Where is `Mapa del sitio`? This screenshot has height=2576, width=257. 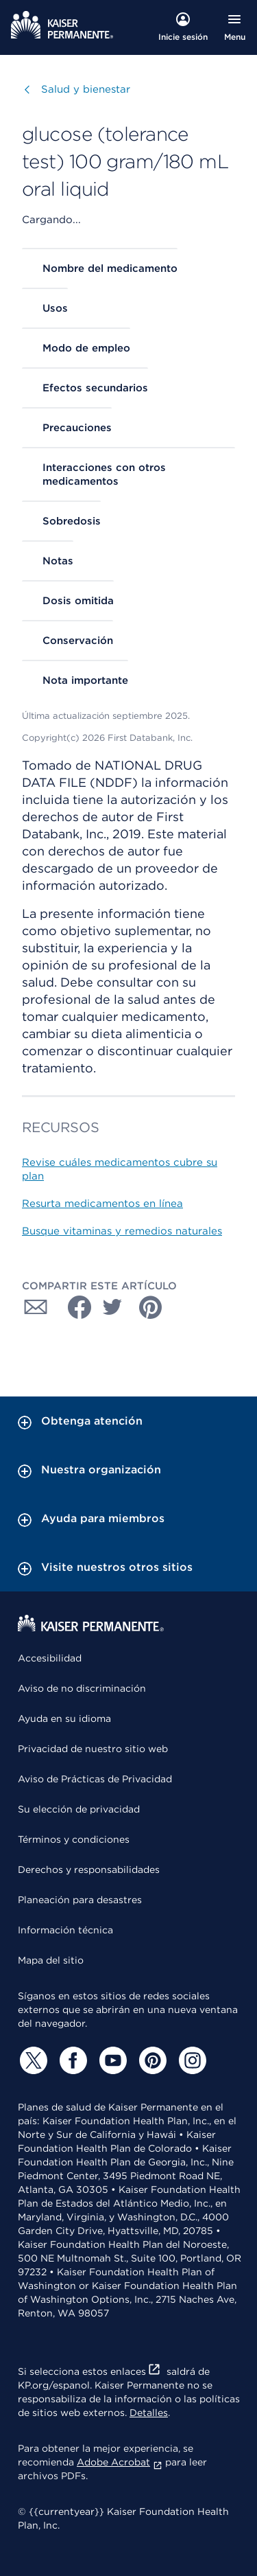 Mapa del sitio is located at coordinates (51, 1960).